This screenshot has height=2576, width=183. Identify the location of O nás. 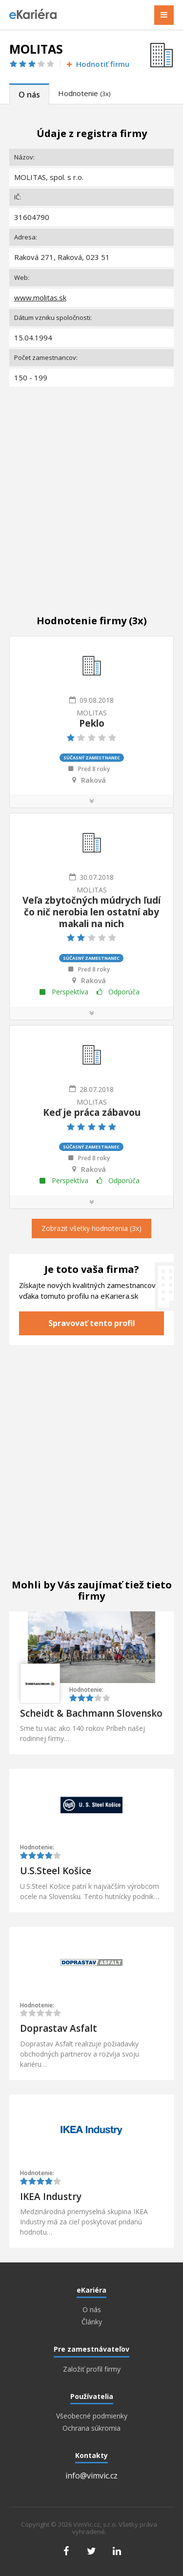
(29, 94).